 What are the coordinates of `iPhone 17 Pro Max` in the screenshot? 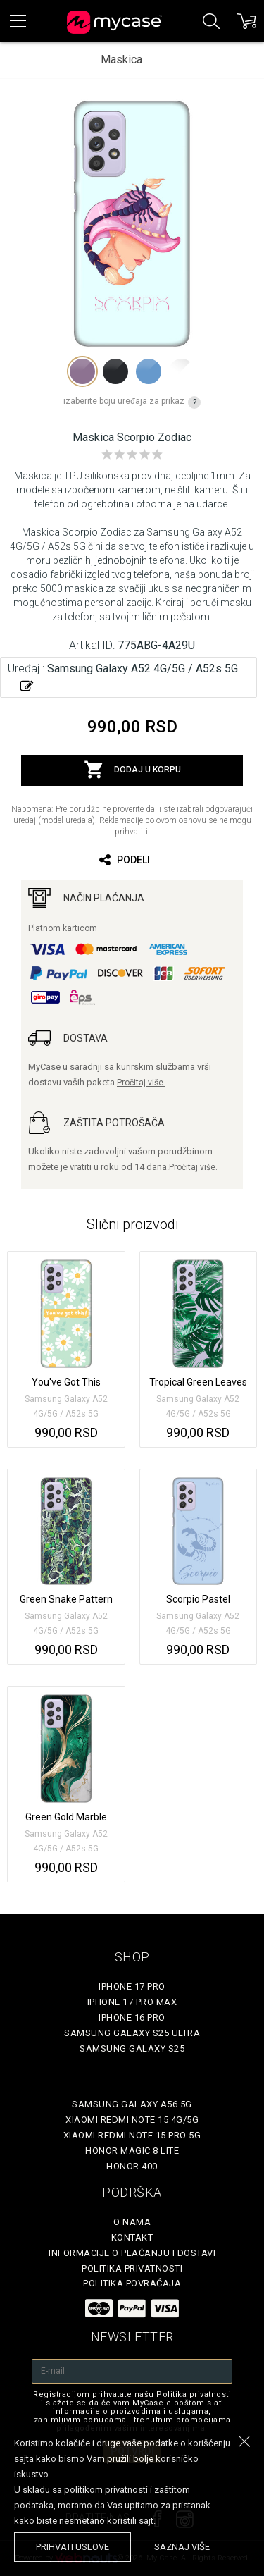 It's located at (132, 2002).